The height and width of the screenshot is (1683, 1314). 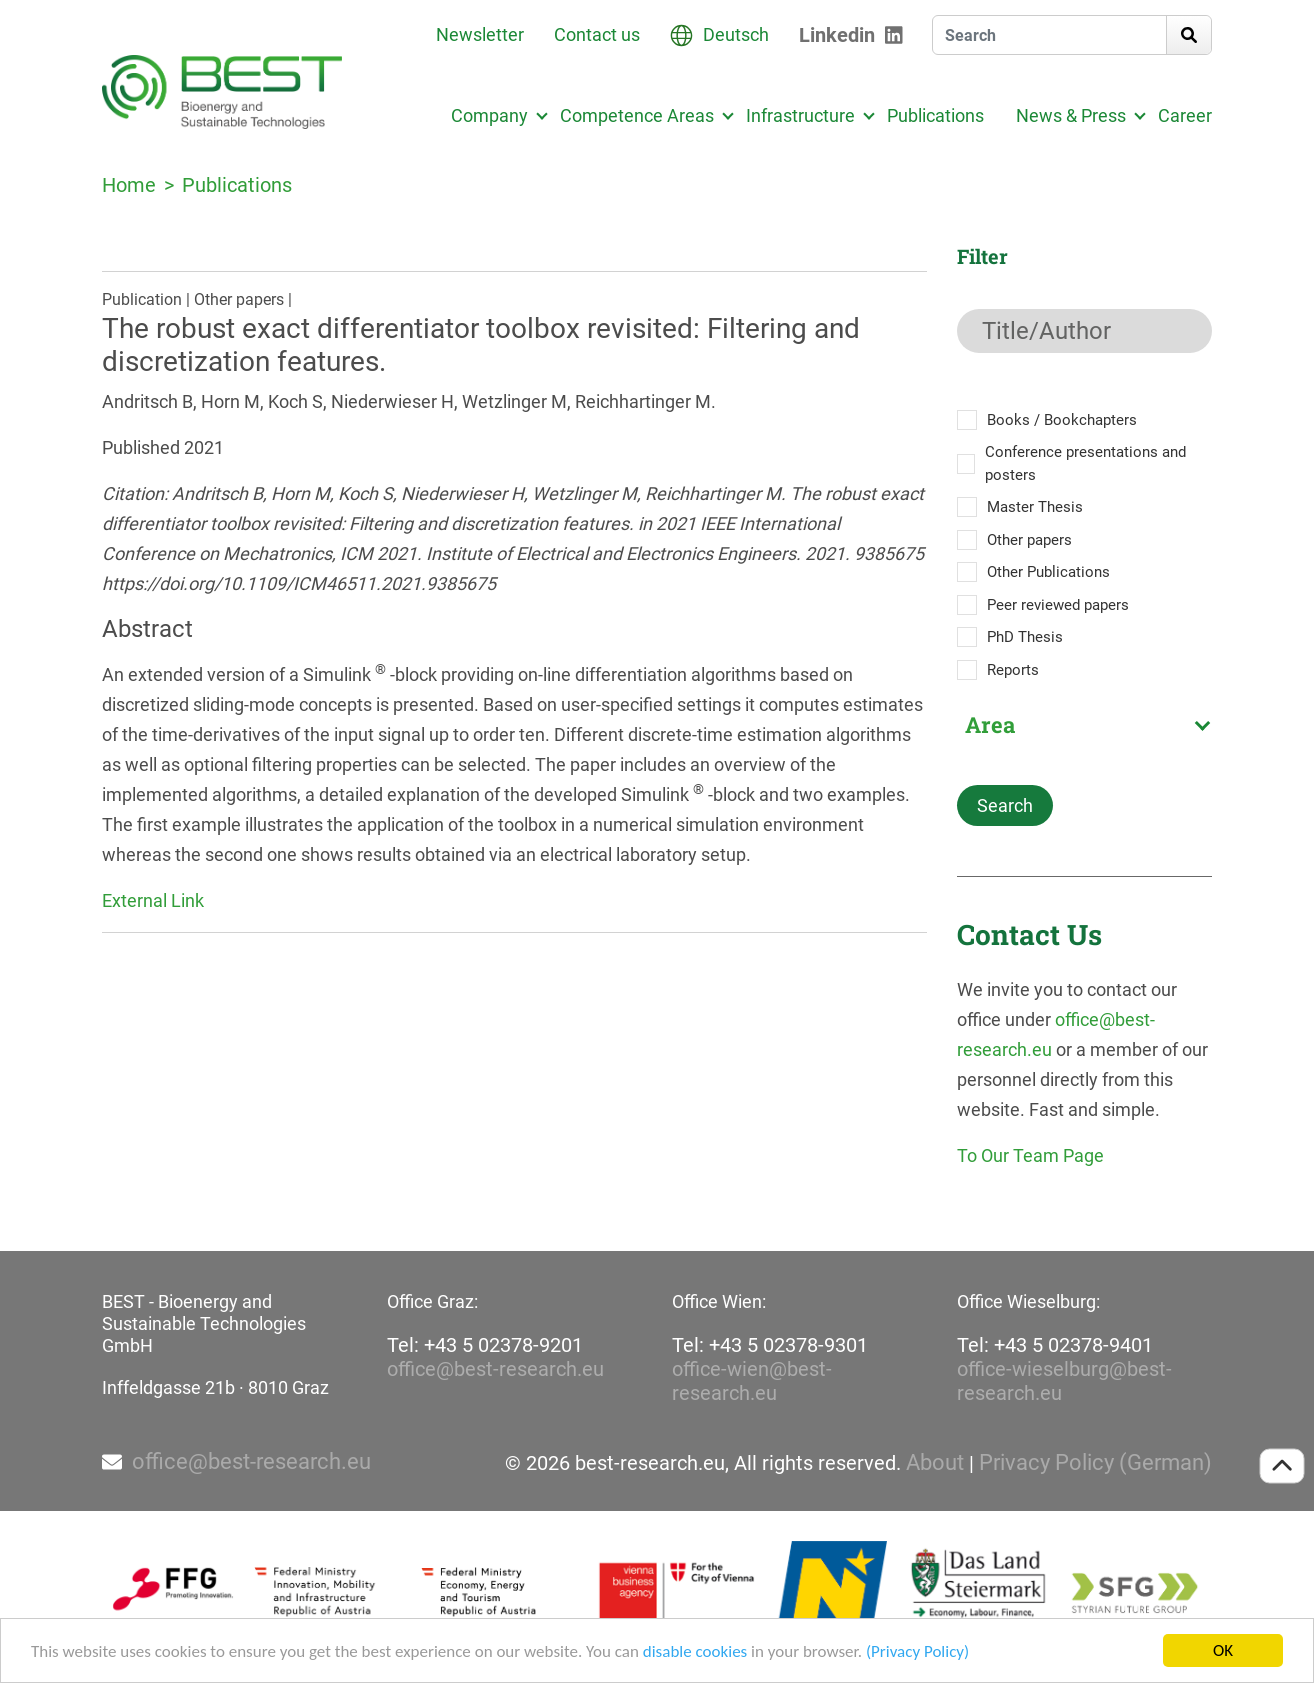 What do you see at coordinates (1185, 115) in the screenshot?
I see `Career` at bounding box center [1185, 115].